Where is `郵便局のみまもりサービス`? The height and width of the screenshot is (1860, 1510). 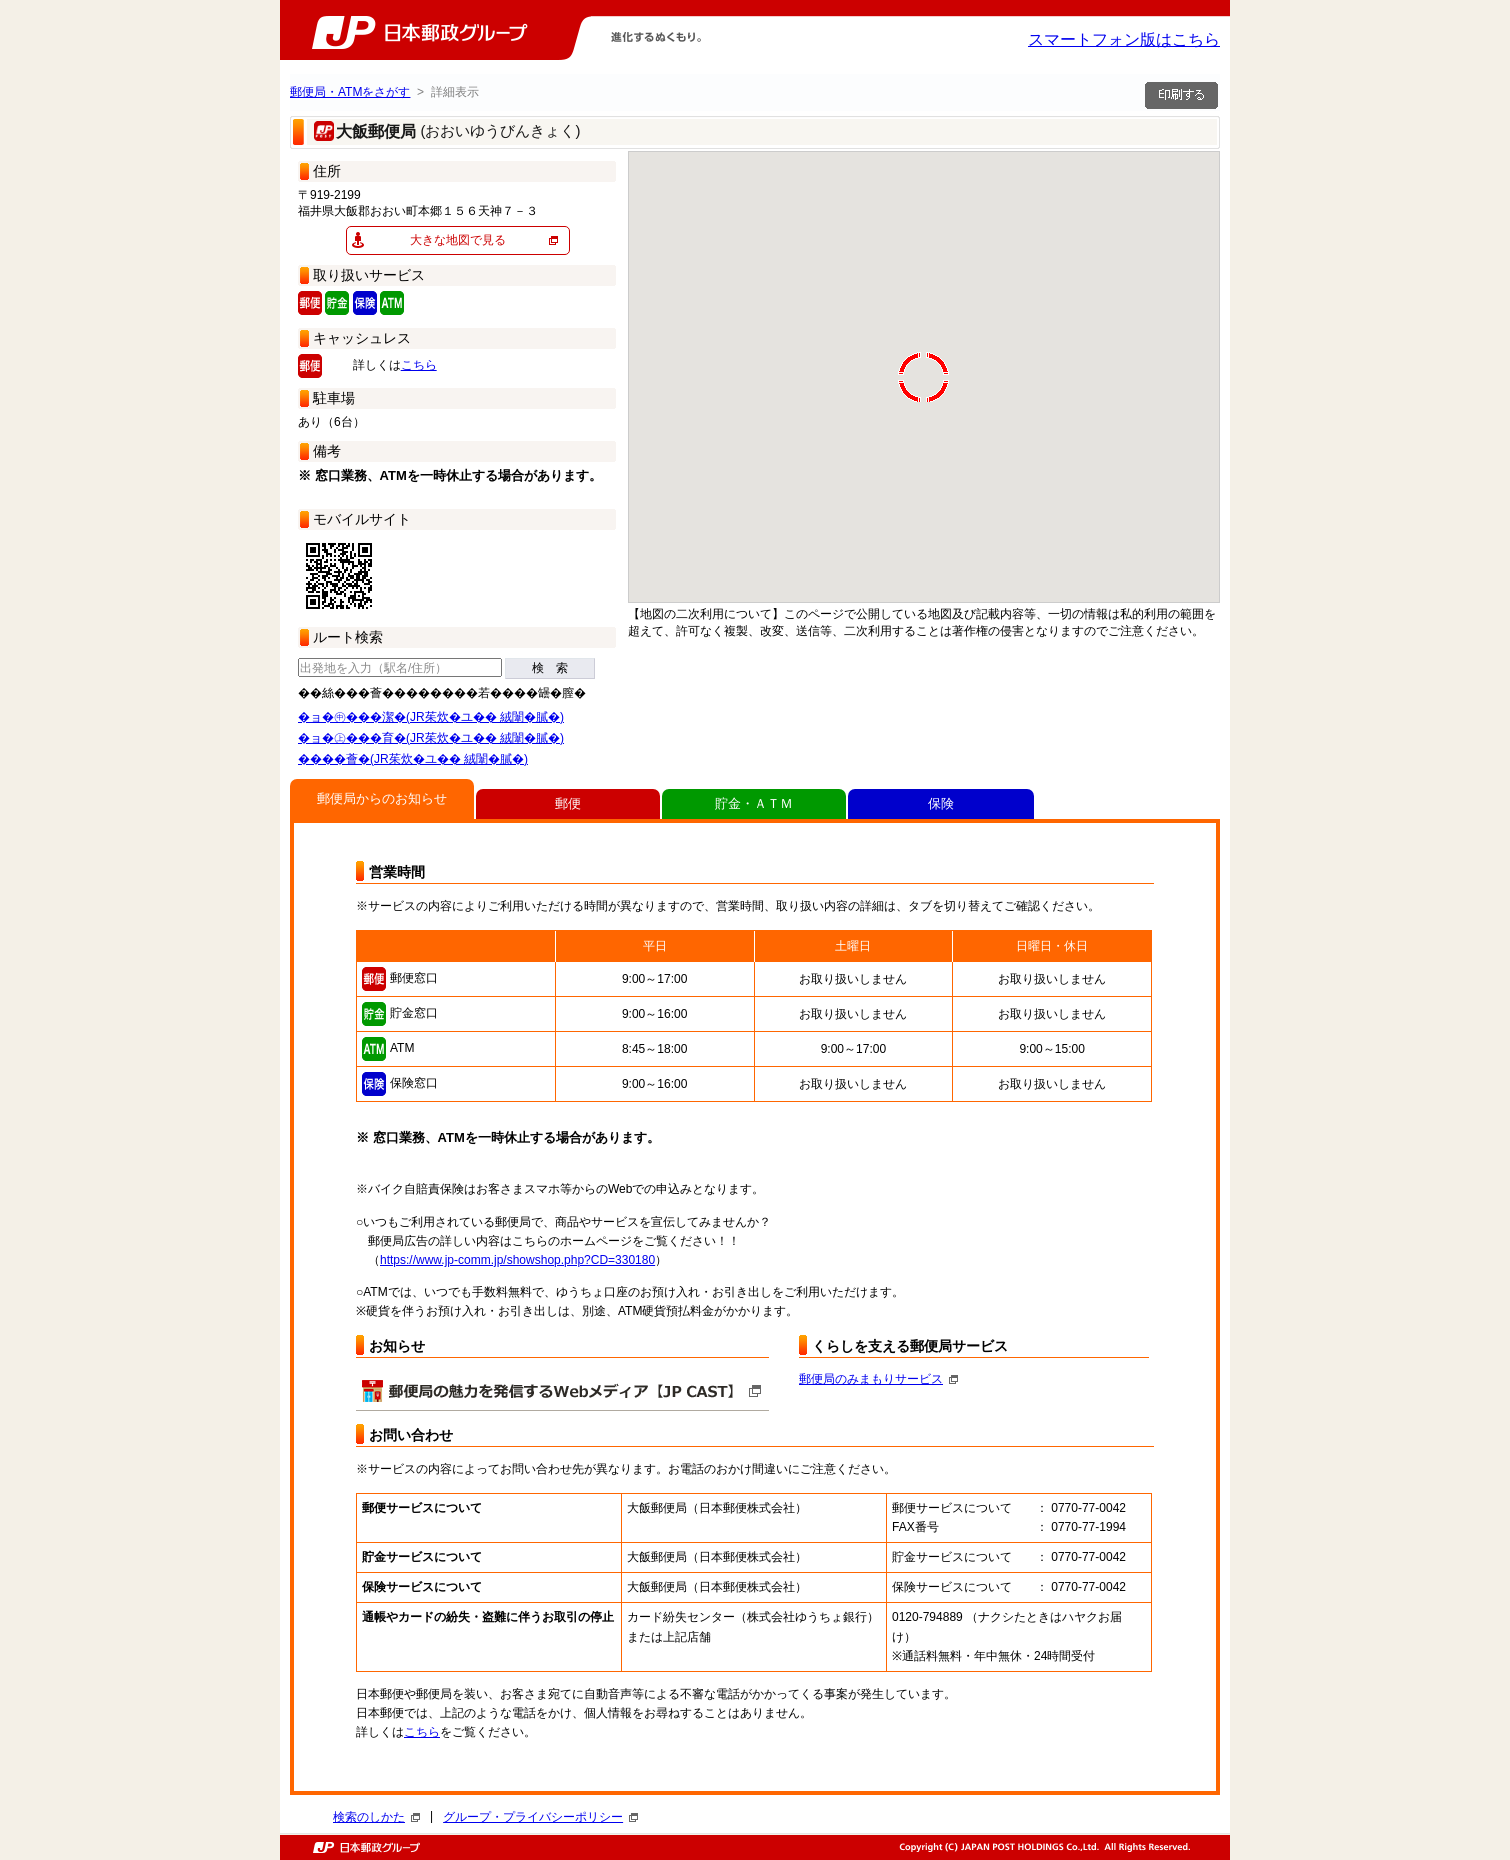
郵便局のみまもりサービス is located at coordinates (878, 1379).